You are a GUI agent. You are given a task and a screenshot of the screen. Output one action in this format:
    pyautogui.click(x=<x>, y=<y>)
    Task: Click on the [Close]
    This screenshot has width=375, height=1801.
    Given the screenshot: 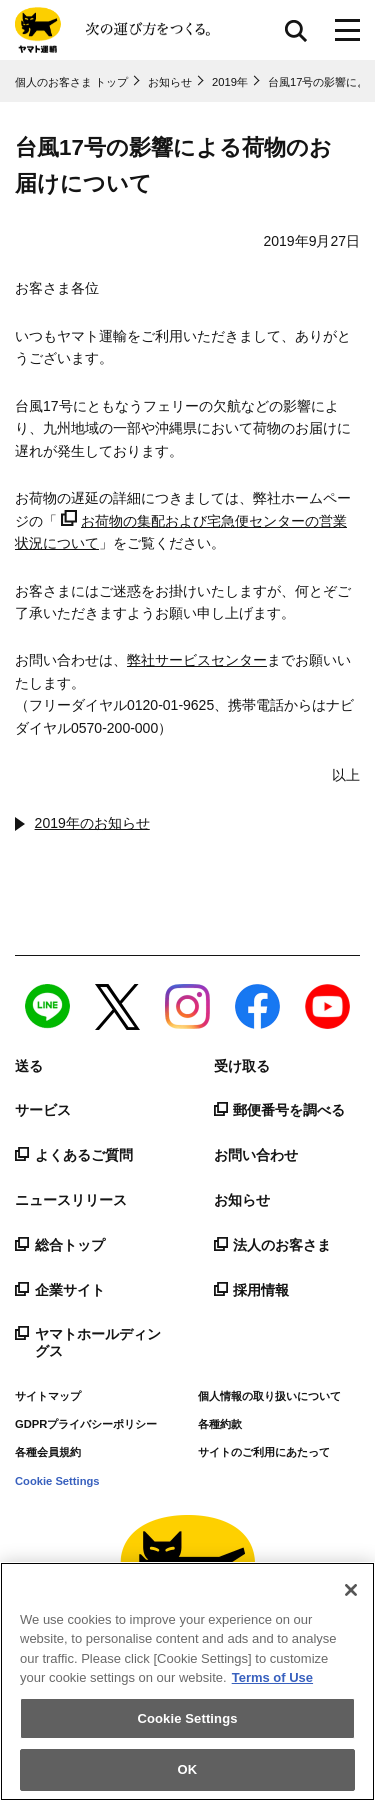 What is the action you would take?
    pyautogui.click(x=351, y=1590)
    